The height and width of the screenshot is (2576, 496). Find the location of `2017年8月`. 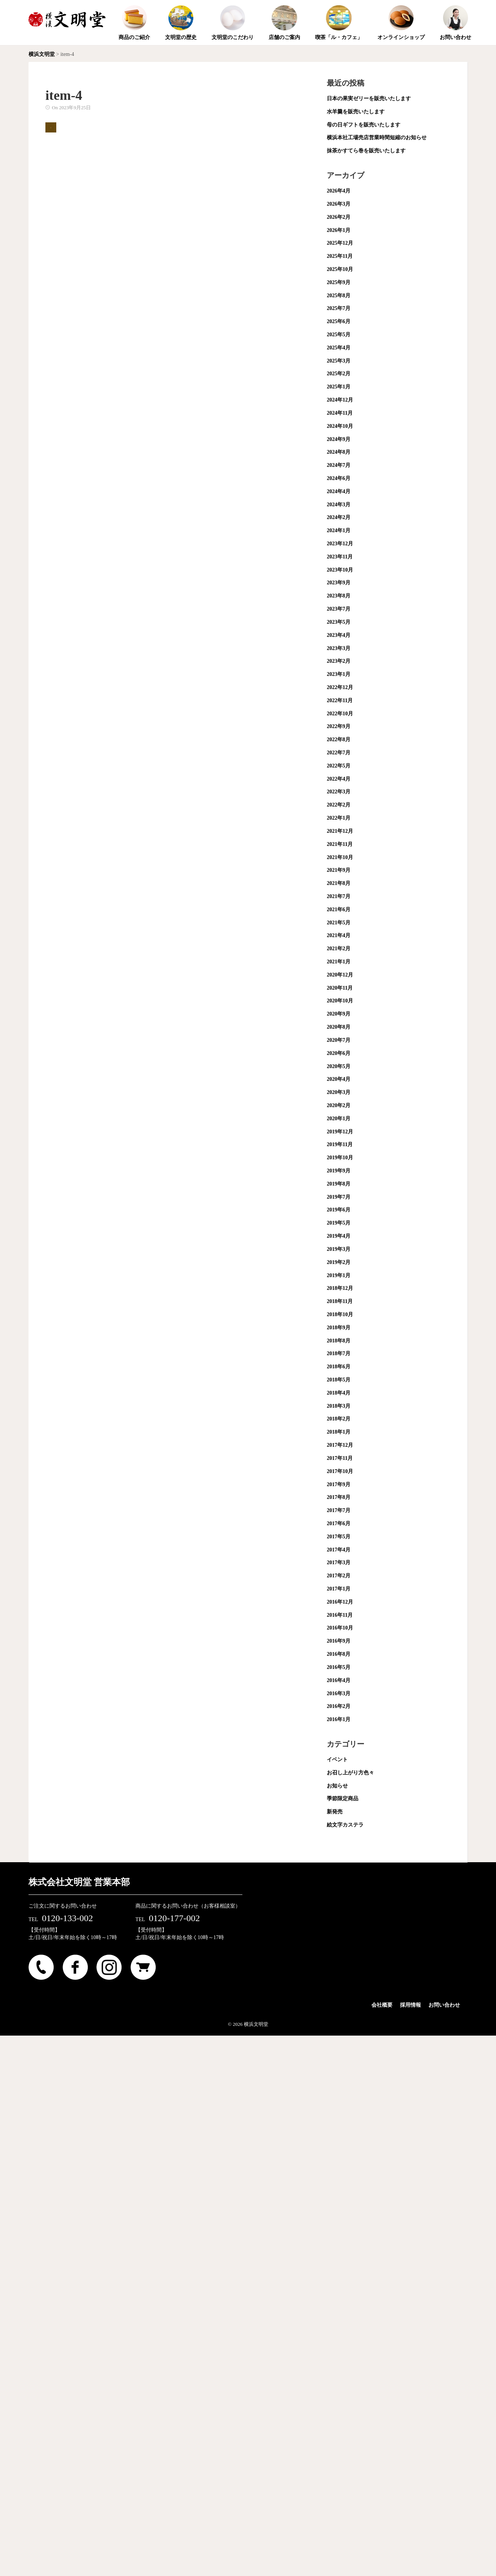

2017年8月 is located at coordinates (338, 1497).